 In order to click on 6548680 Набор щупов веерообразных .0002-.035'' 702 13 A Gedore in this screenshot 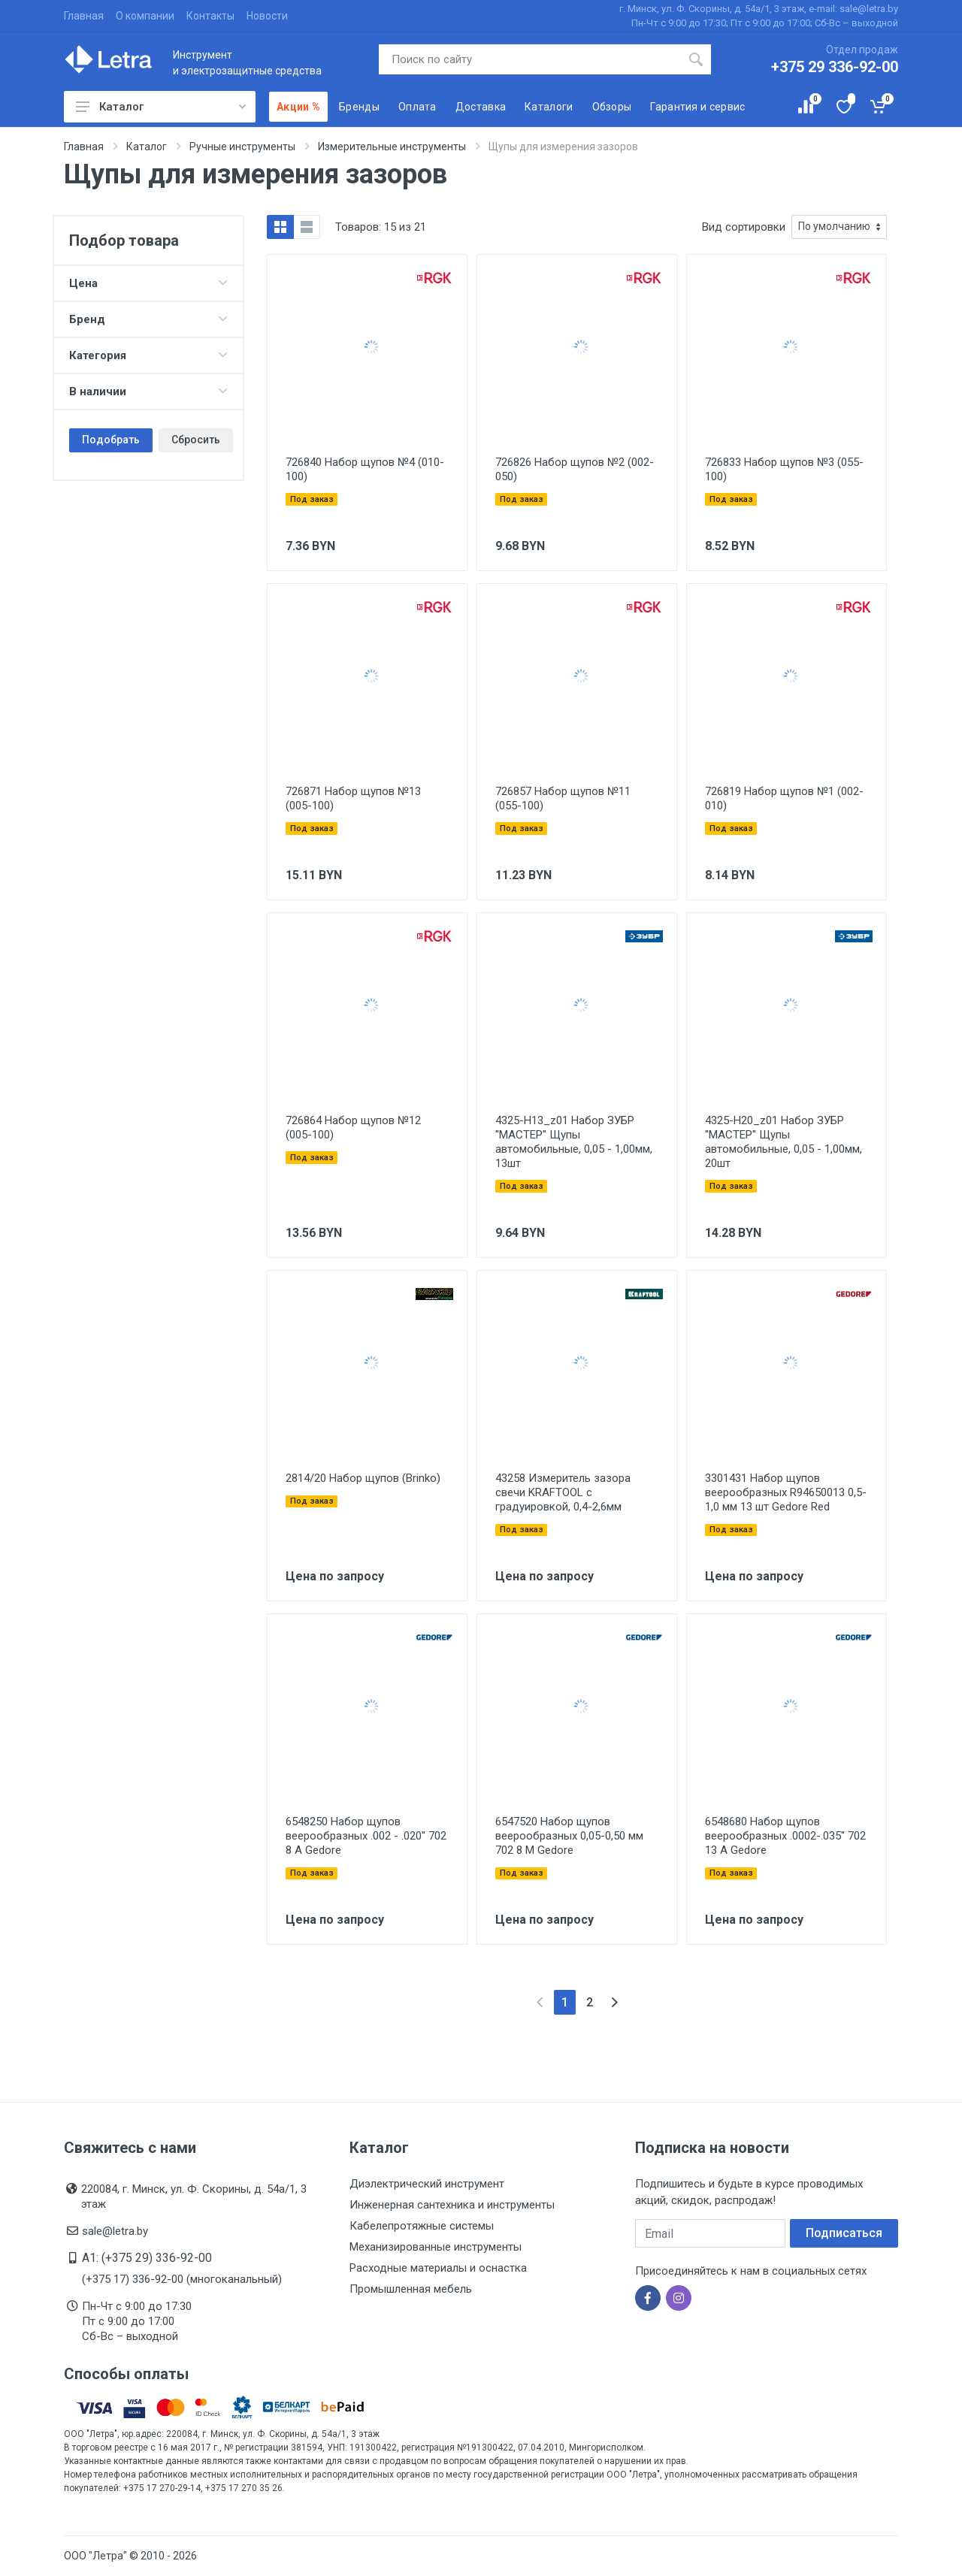, I will do `click(785, 1836)`.